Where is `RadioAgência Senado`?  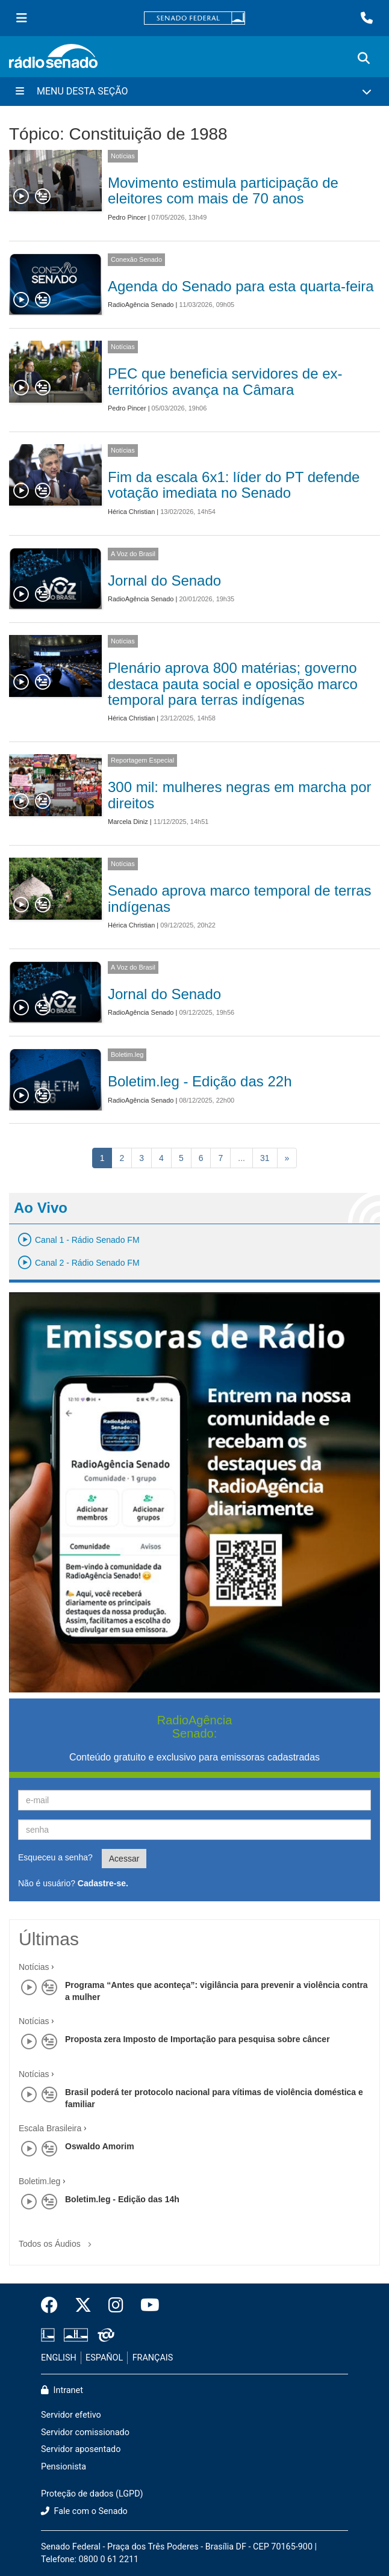
RadioAgência Senado is located at coordinates (140, 304).